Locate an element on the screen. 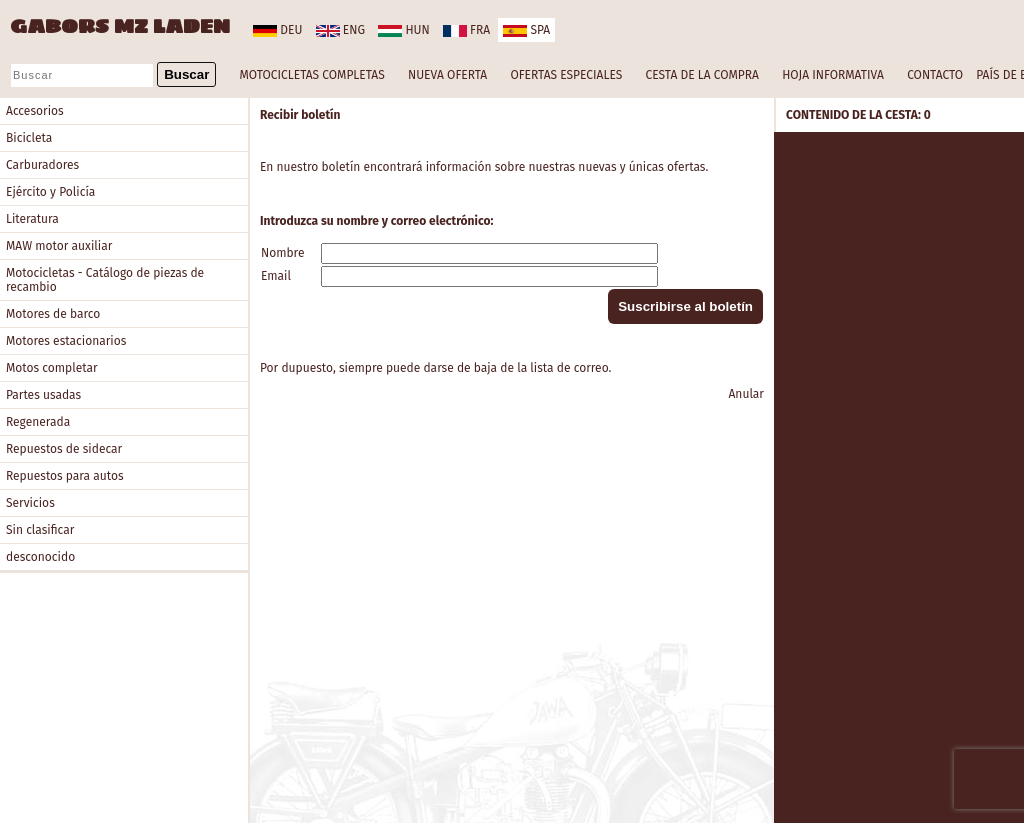  HOJA INFORMATIVA is located at coordinates (833, 75).